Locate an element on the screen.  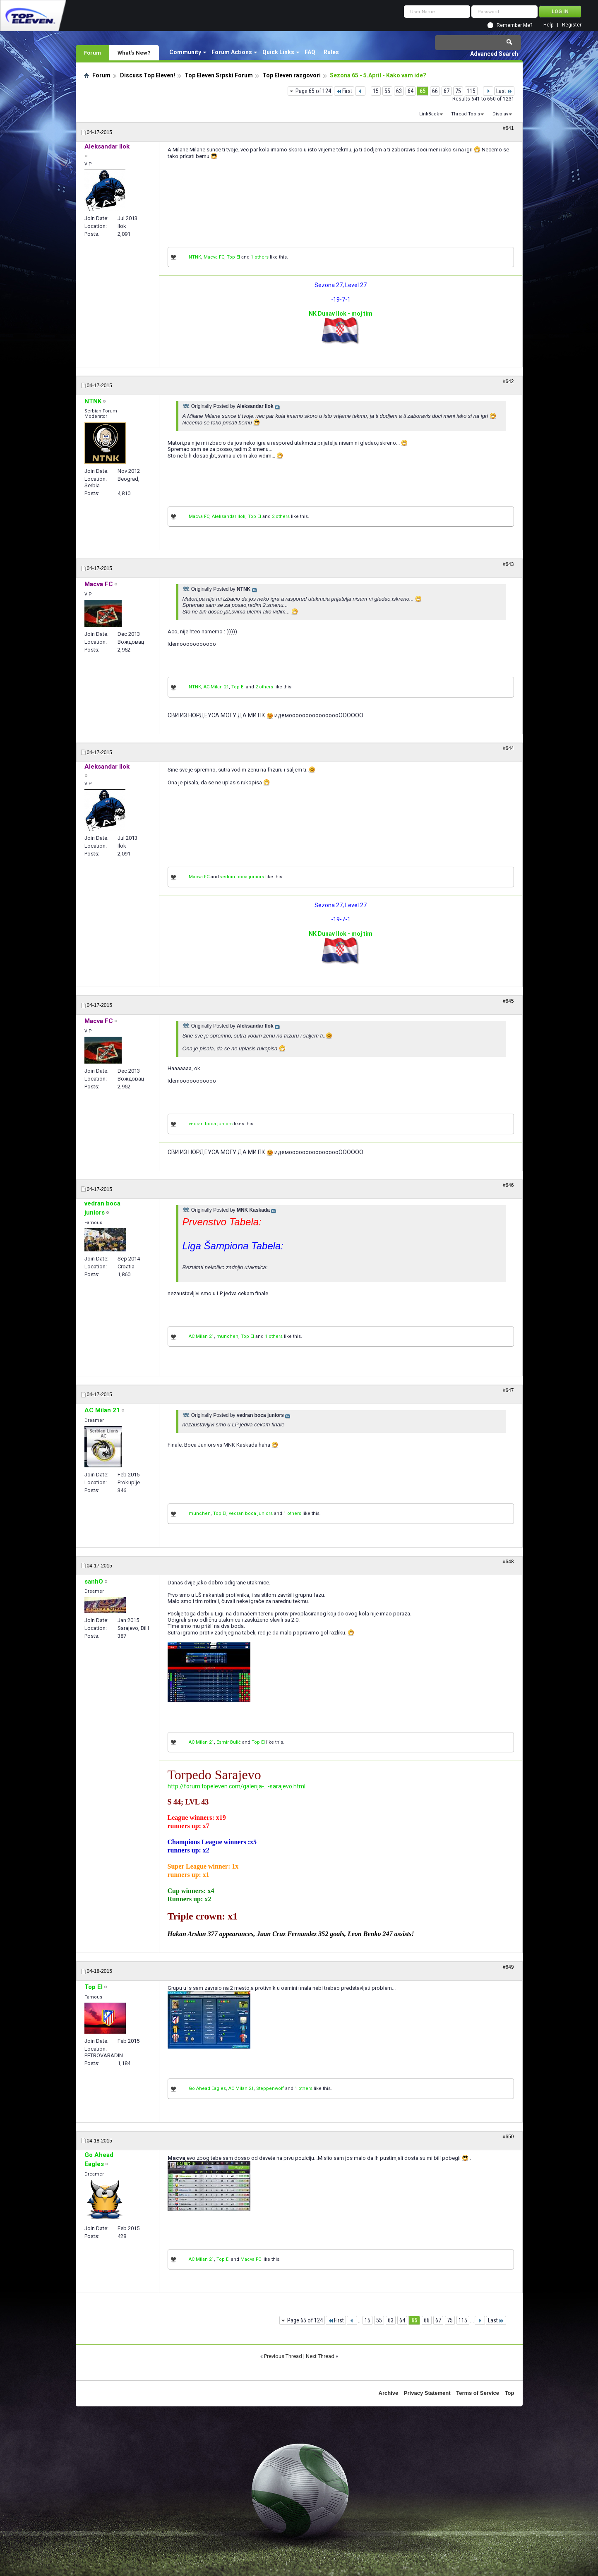
Previous Thread is located at coordinates (283, 2356).